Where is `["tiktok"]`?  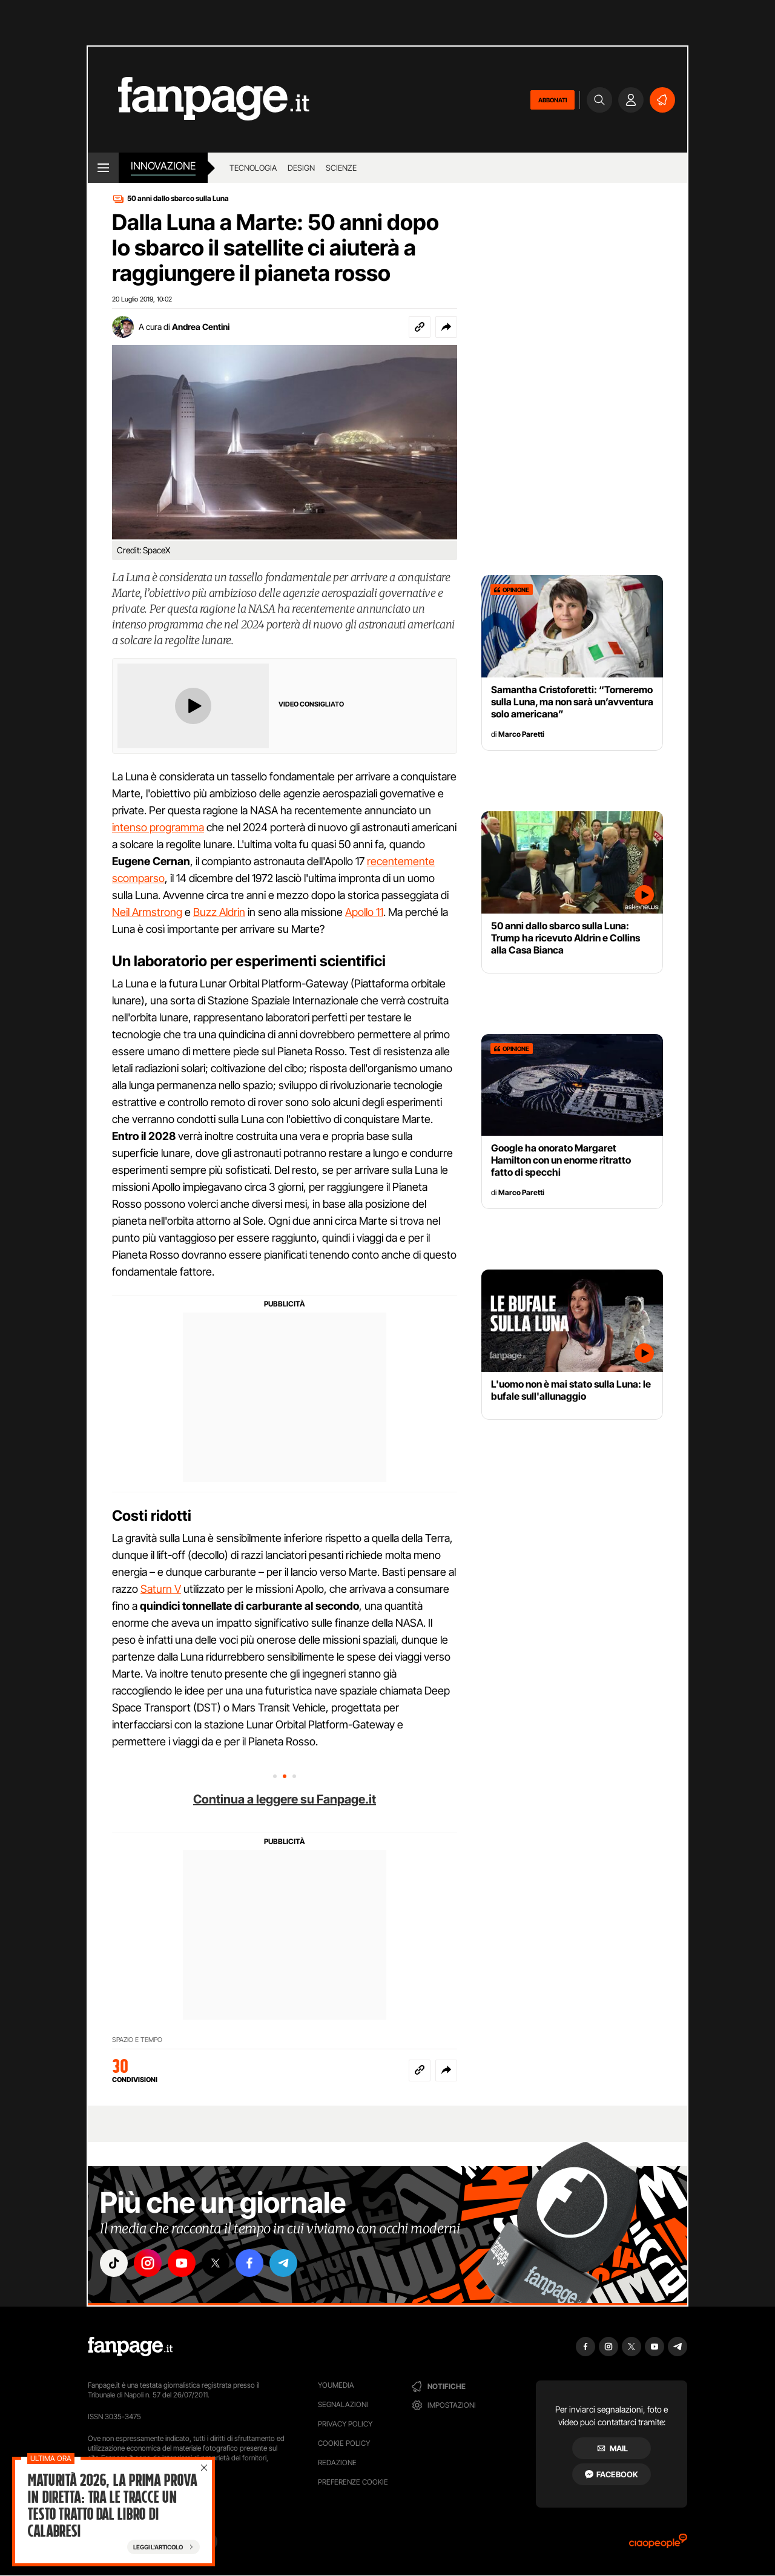
["tiktok"] is located at coordinates (114, 2263).